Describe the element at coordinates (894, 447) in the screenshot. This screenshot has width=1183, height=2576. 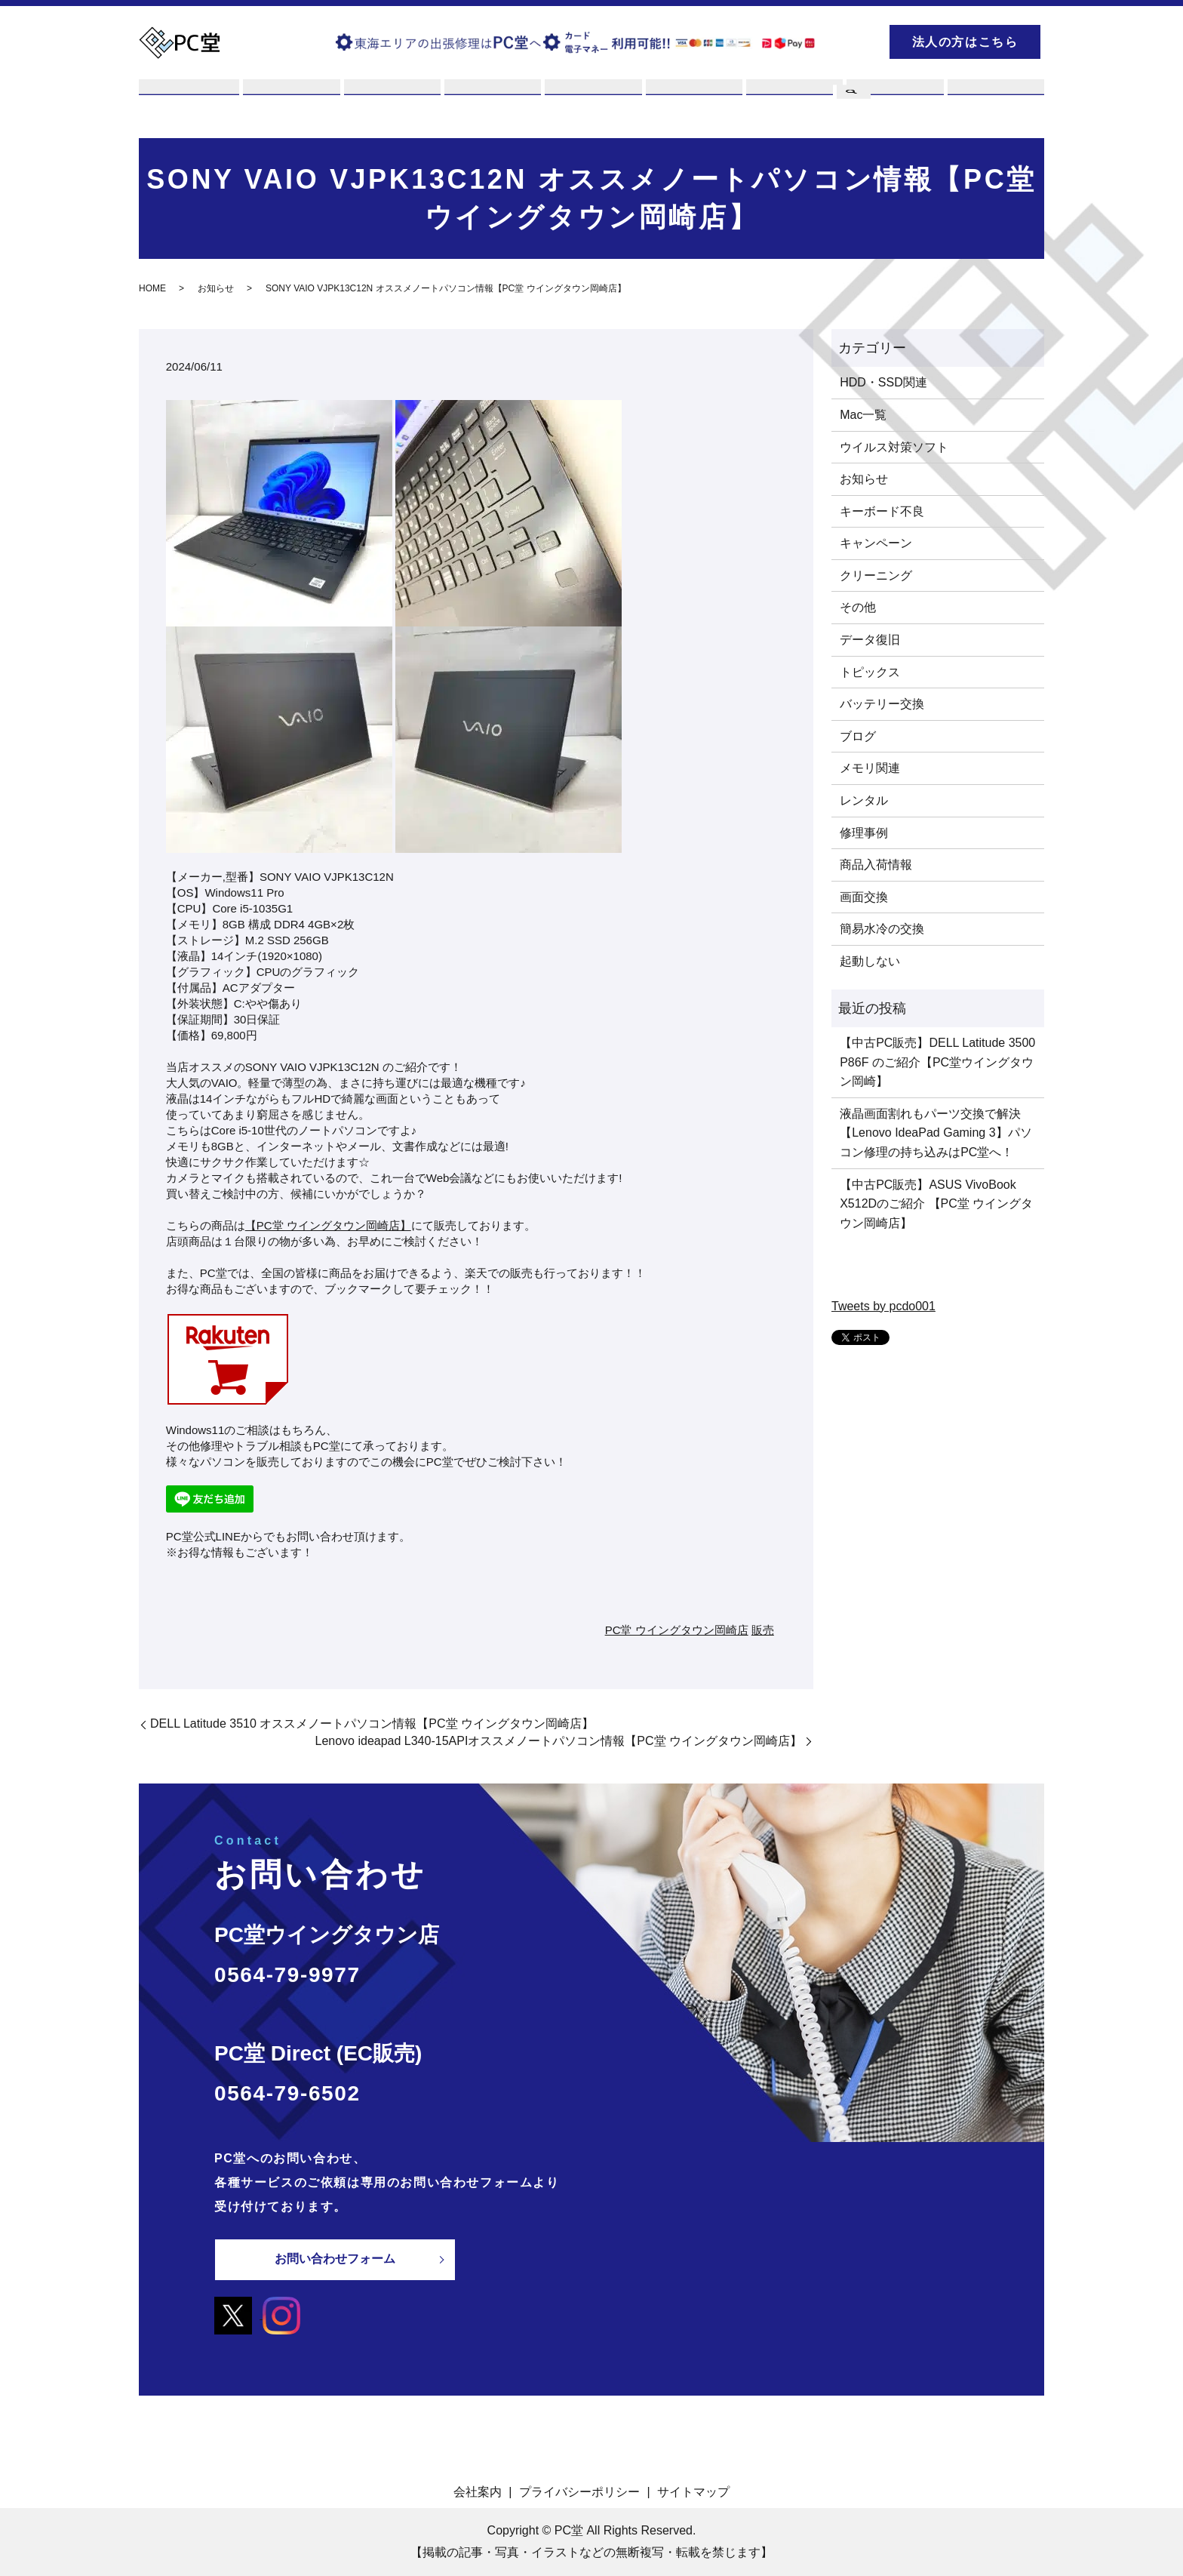
I see `ウイルス対策ソフト` at that location.